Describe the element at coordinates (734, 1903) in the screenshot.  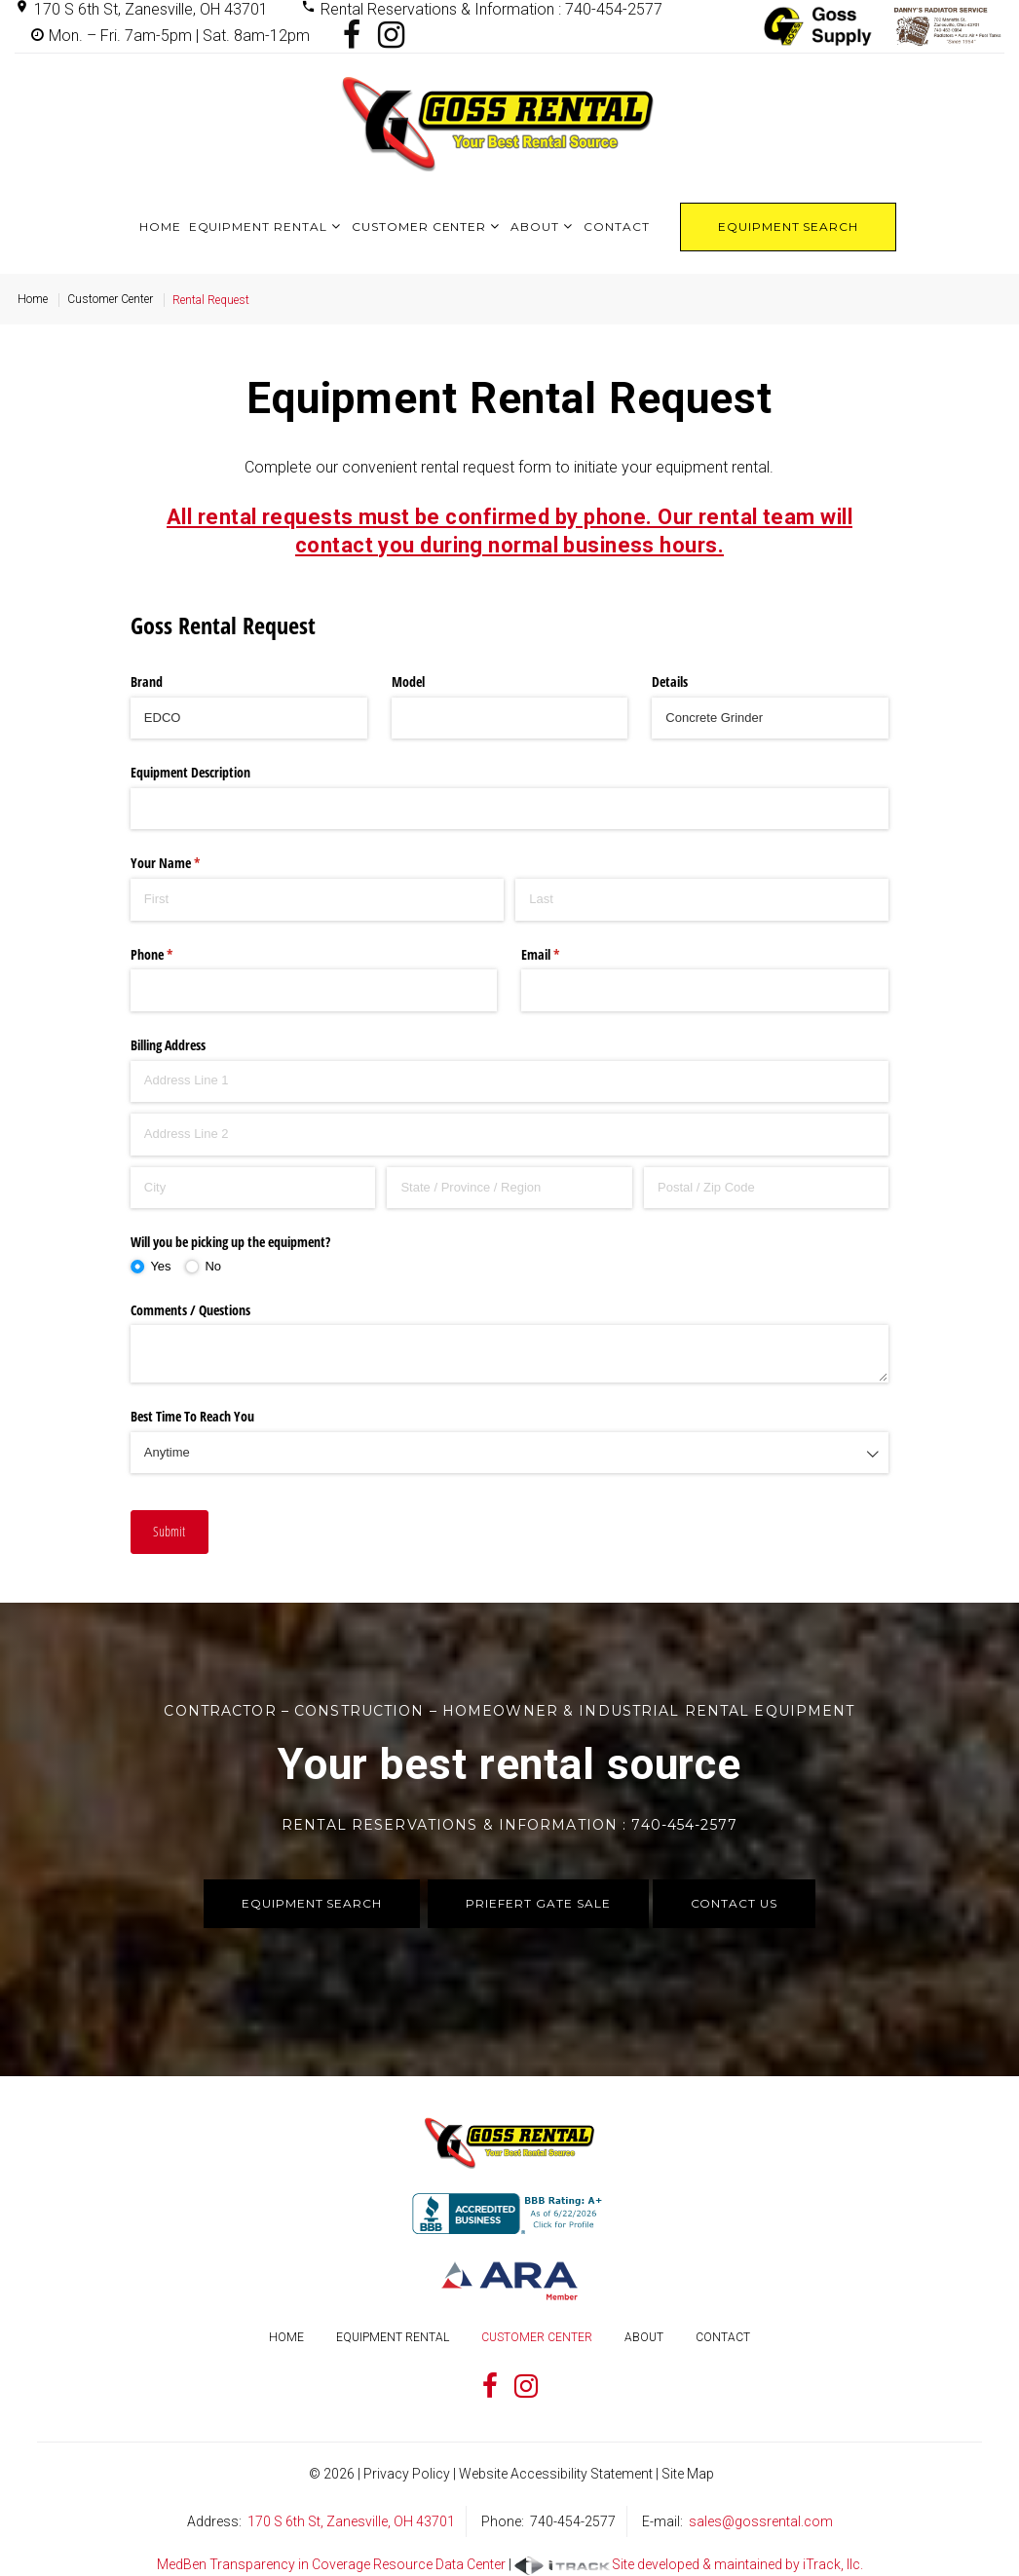
I see `Contact Us` at that location.